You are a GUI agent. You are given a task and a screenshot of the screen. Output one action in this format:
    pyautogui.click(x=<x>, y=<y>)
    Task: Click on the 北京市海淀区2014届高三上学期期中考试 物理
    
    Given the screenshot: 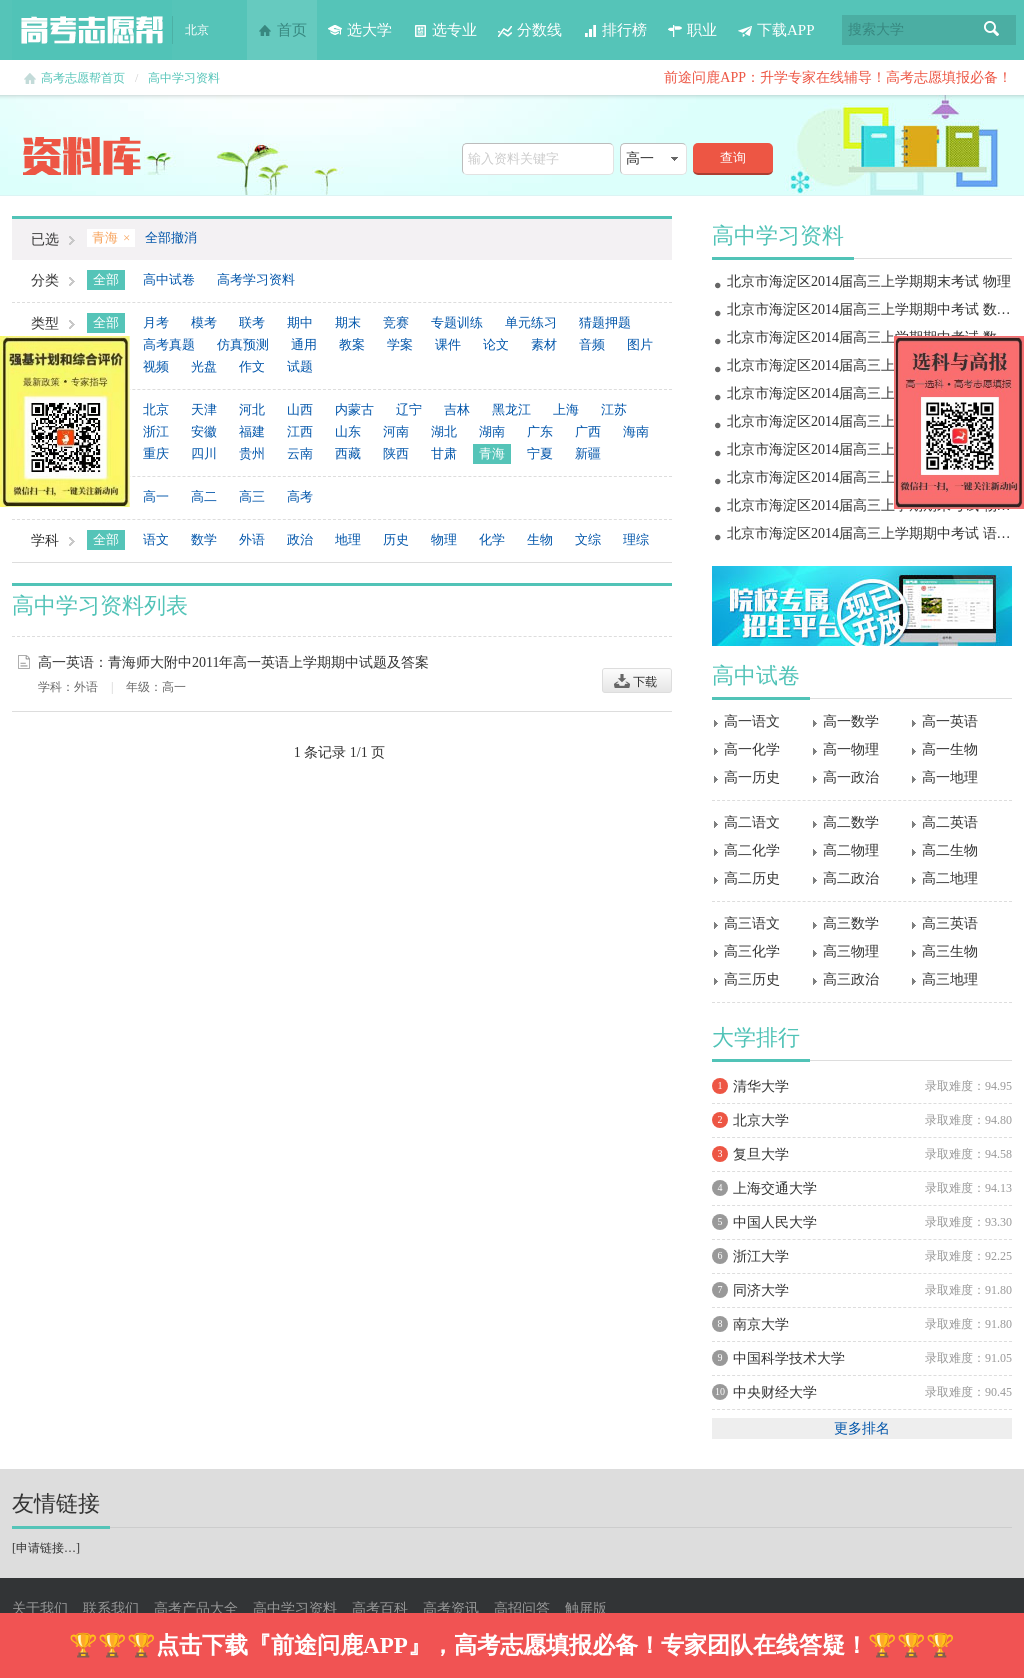 What is the action you would take?
    pyautogui.click(x=869, y=477)
    